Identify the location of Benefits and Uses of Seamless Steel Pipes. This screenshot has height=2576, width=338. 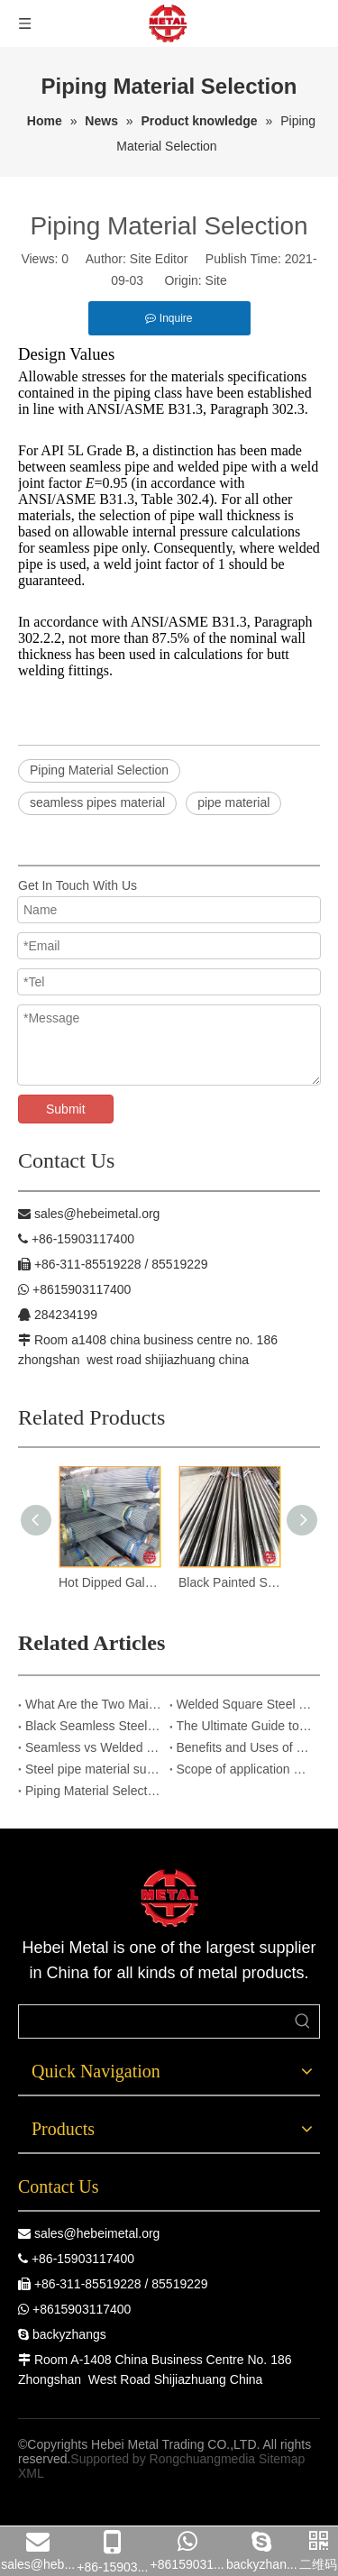
(245, 1747).